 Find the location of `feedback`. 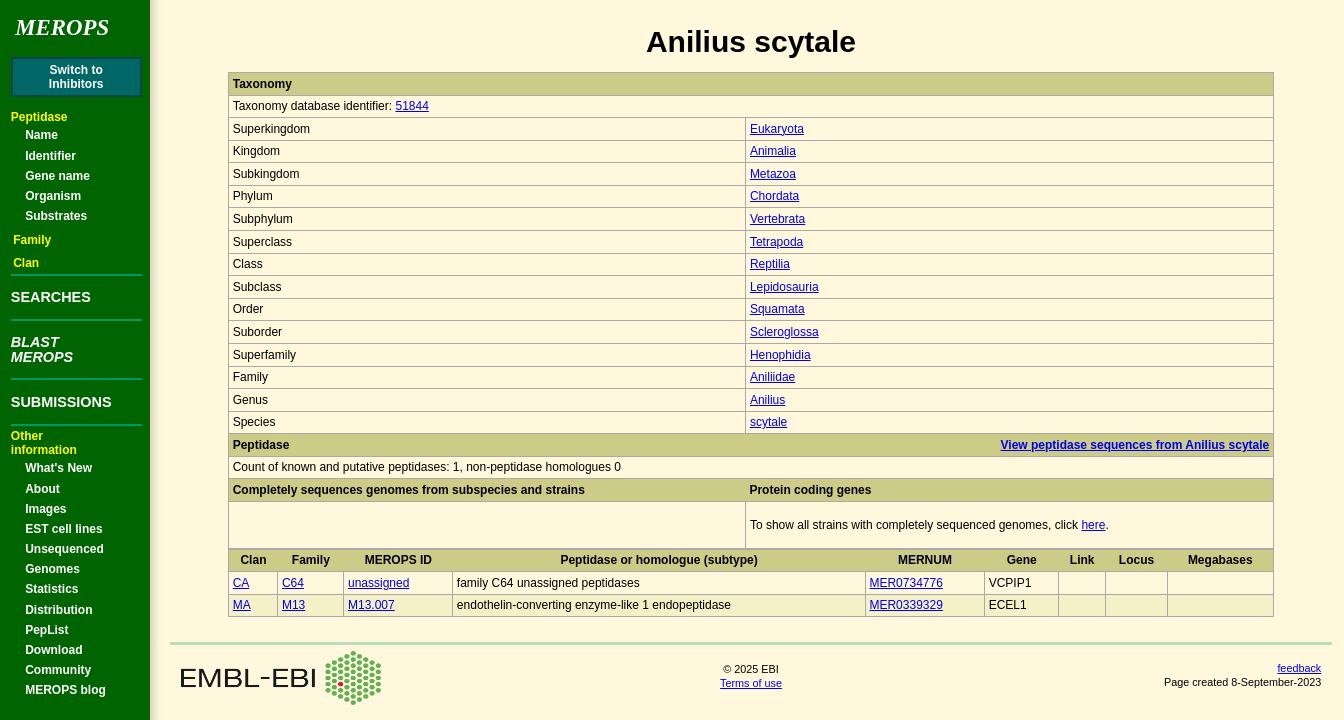

feedback is located at coordinates (1299, 668).